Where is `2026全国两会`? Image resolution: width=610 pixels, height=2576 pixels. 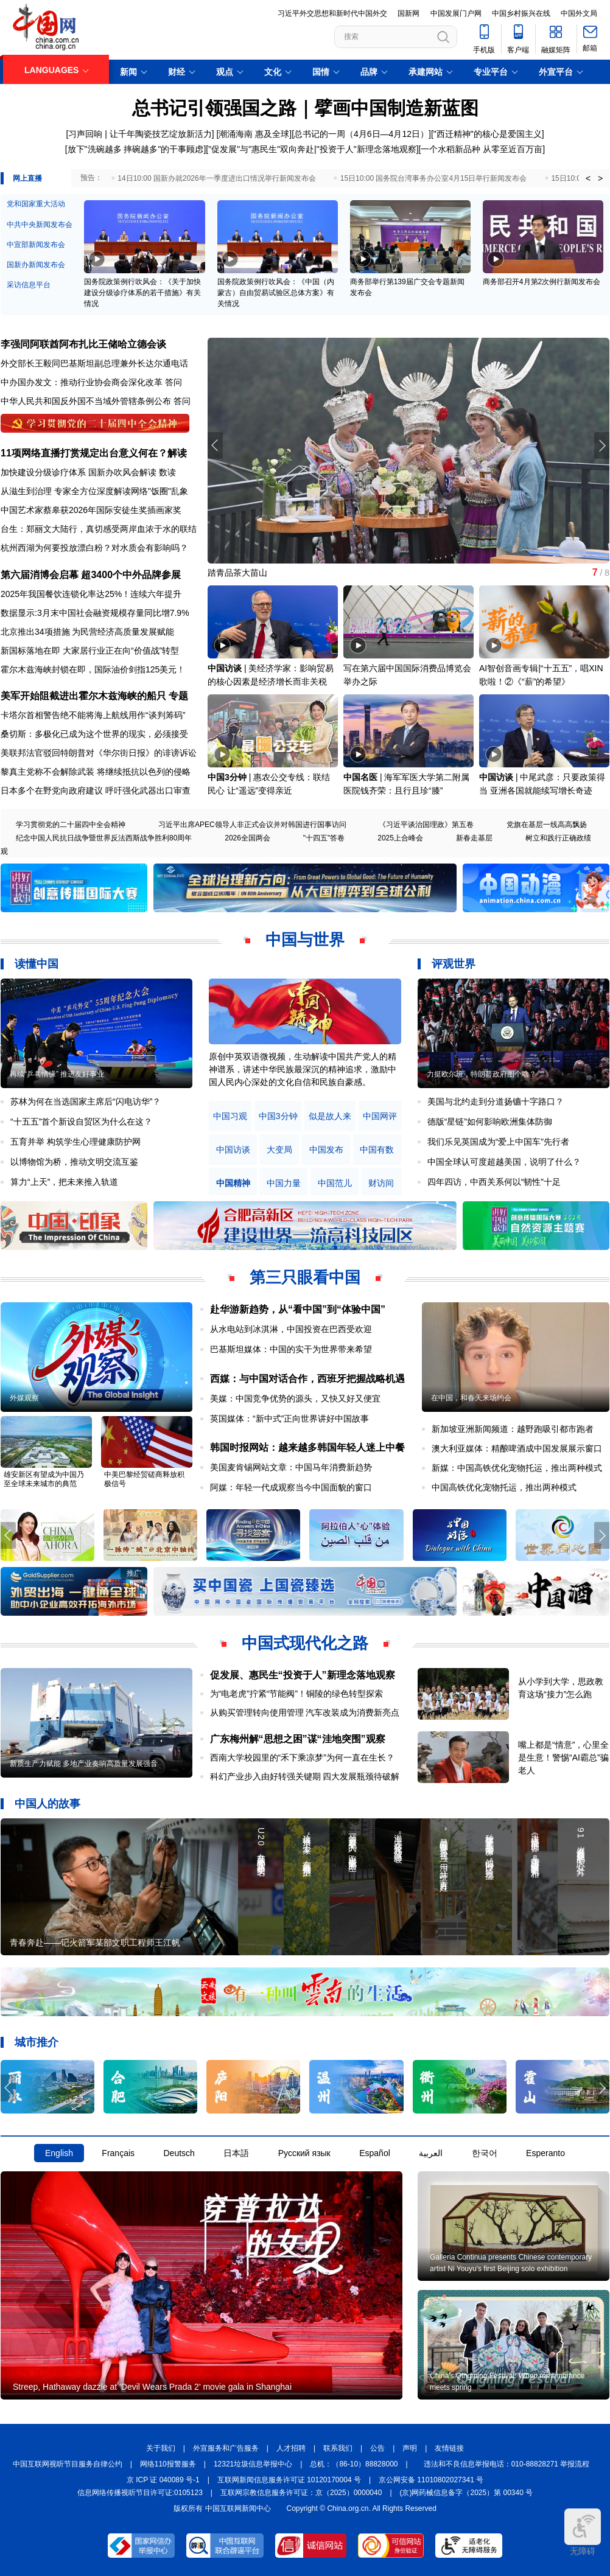
2026全国两会 is located at coordinates (247, 838).